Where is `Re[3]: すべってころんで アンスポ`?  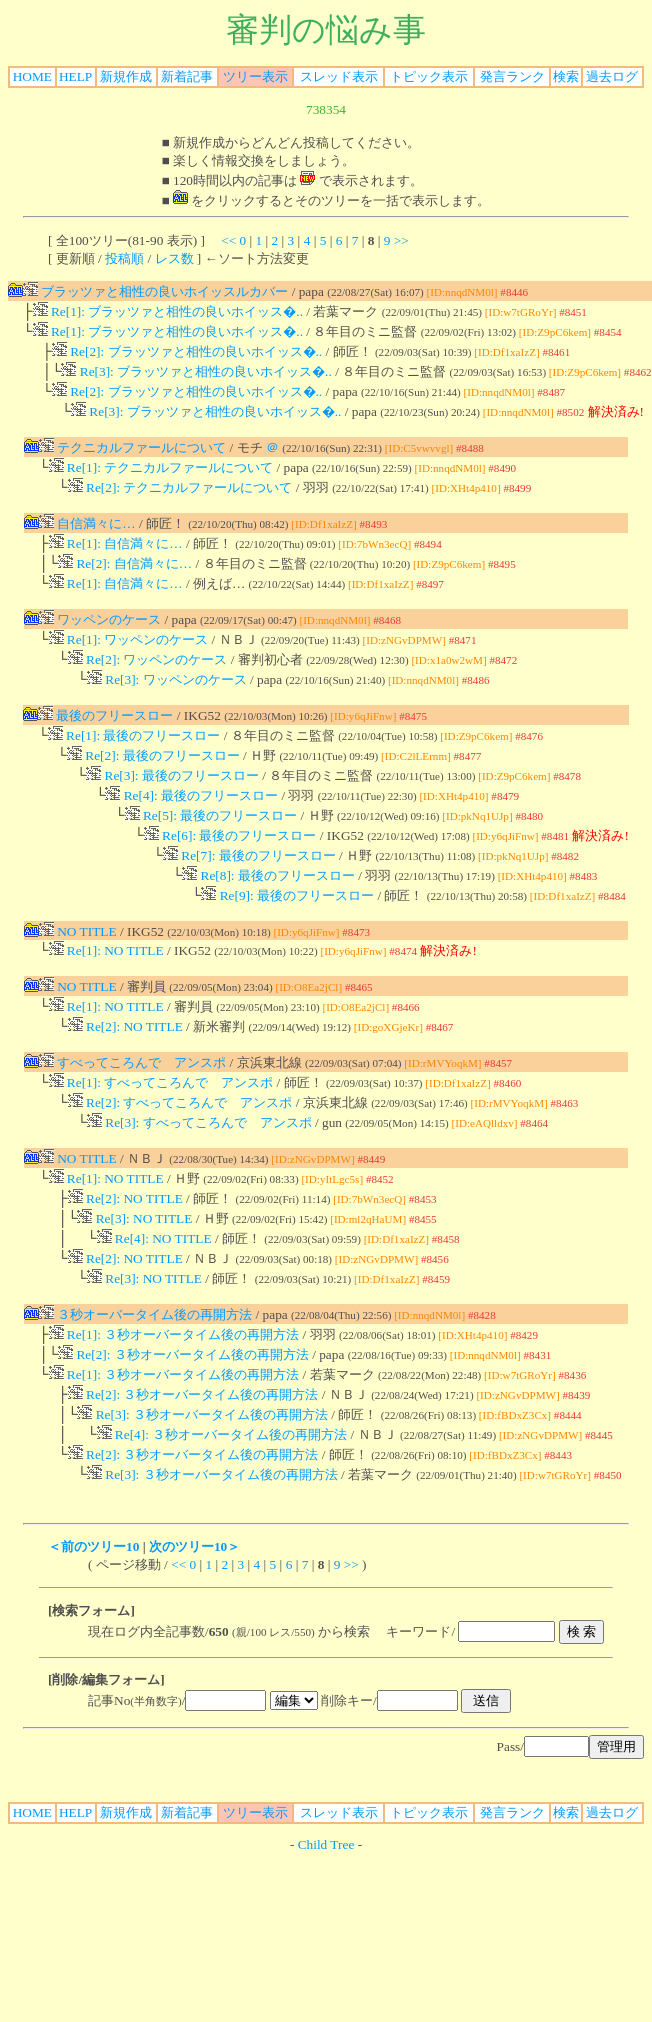
Re[3]: すべってころんで アンスポ is located at coordinates (199, 1180).